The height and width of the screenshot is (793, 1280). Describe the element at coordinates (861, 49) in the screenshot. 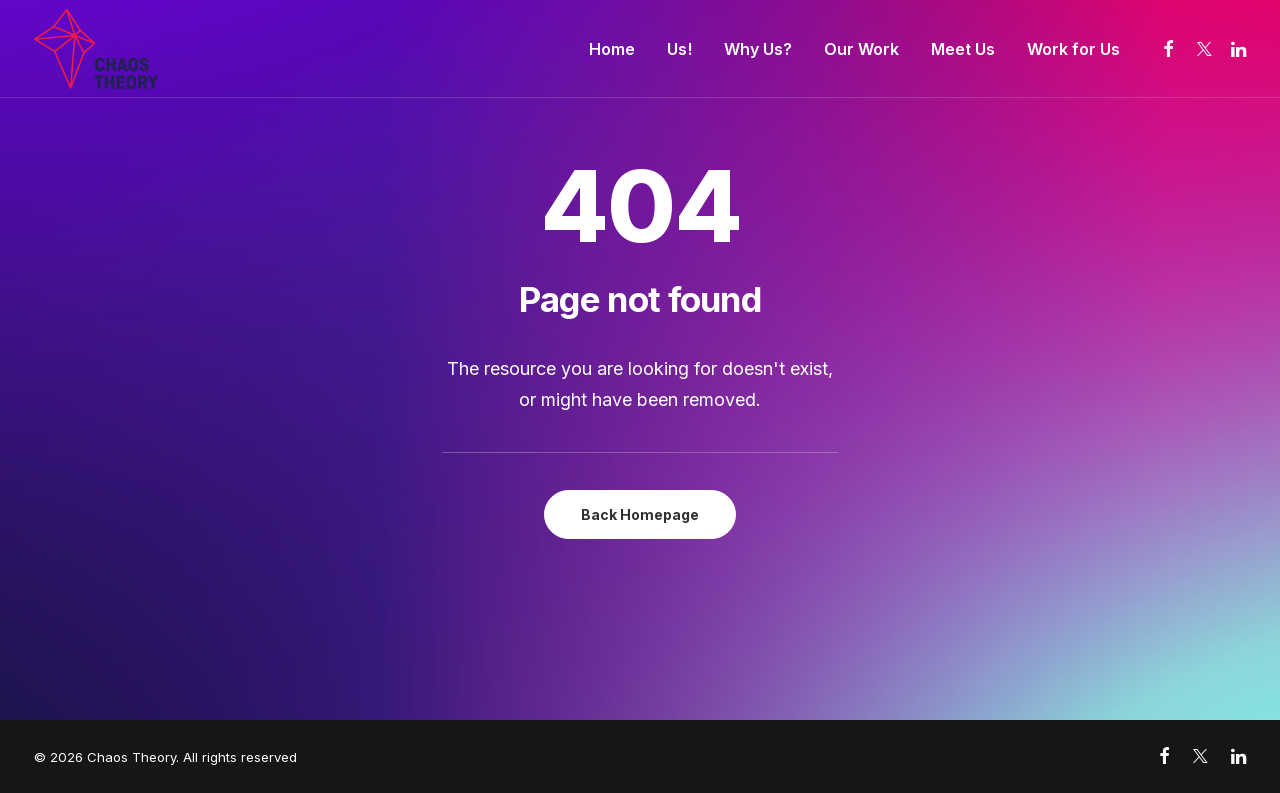

I see `Our Work` at that location.